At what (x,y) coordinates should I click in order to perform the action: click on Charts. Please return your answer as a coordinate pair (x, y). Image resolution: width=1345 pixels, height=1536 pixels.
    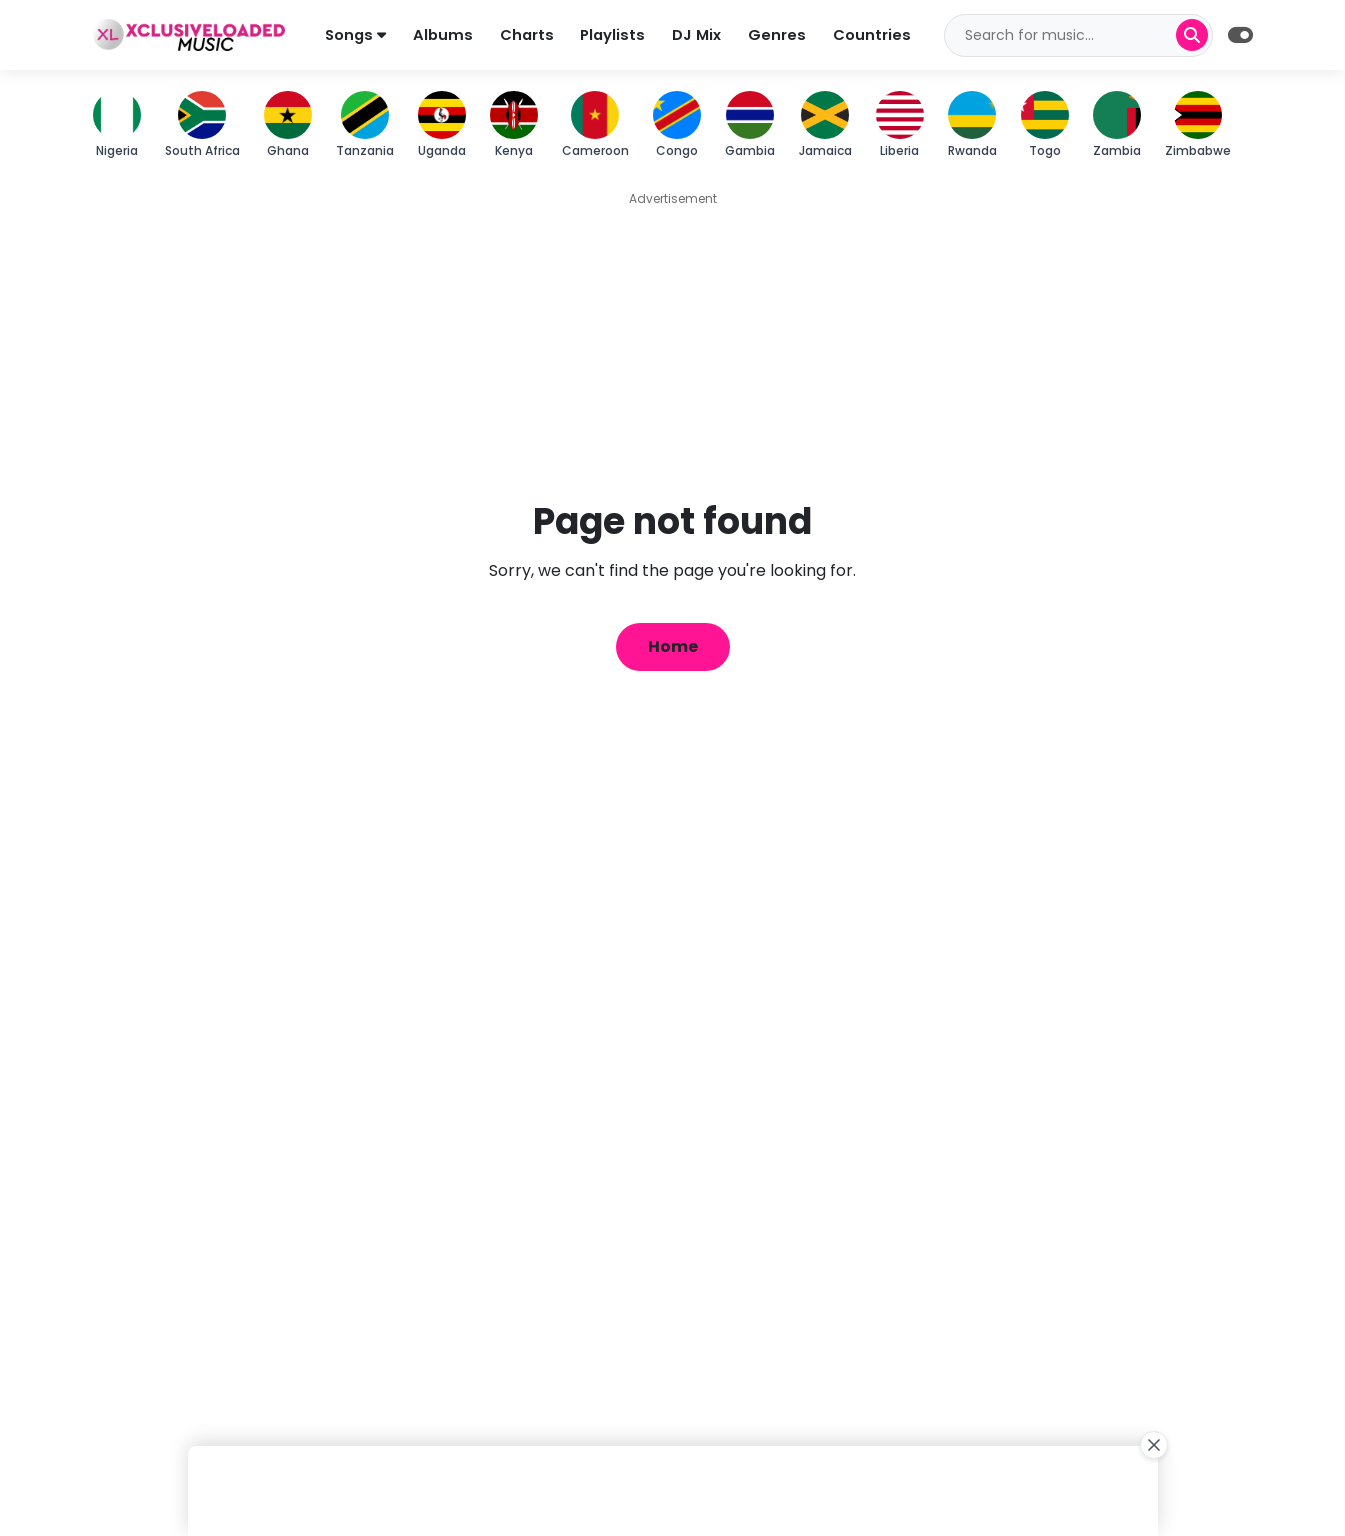
    Looking at the image, I should click on (527, 34).